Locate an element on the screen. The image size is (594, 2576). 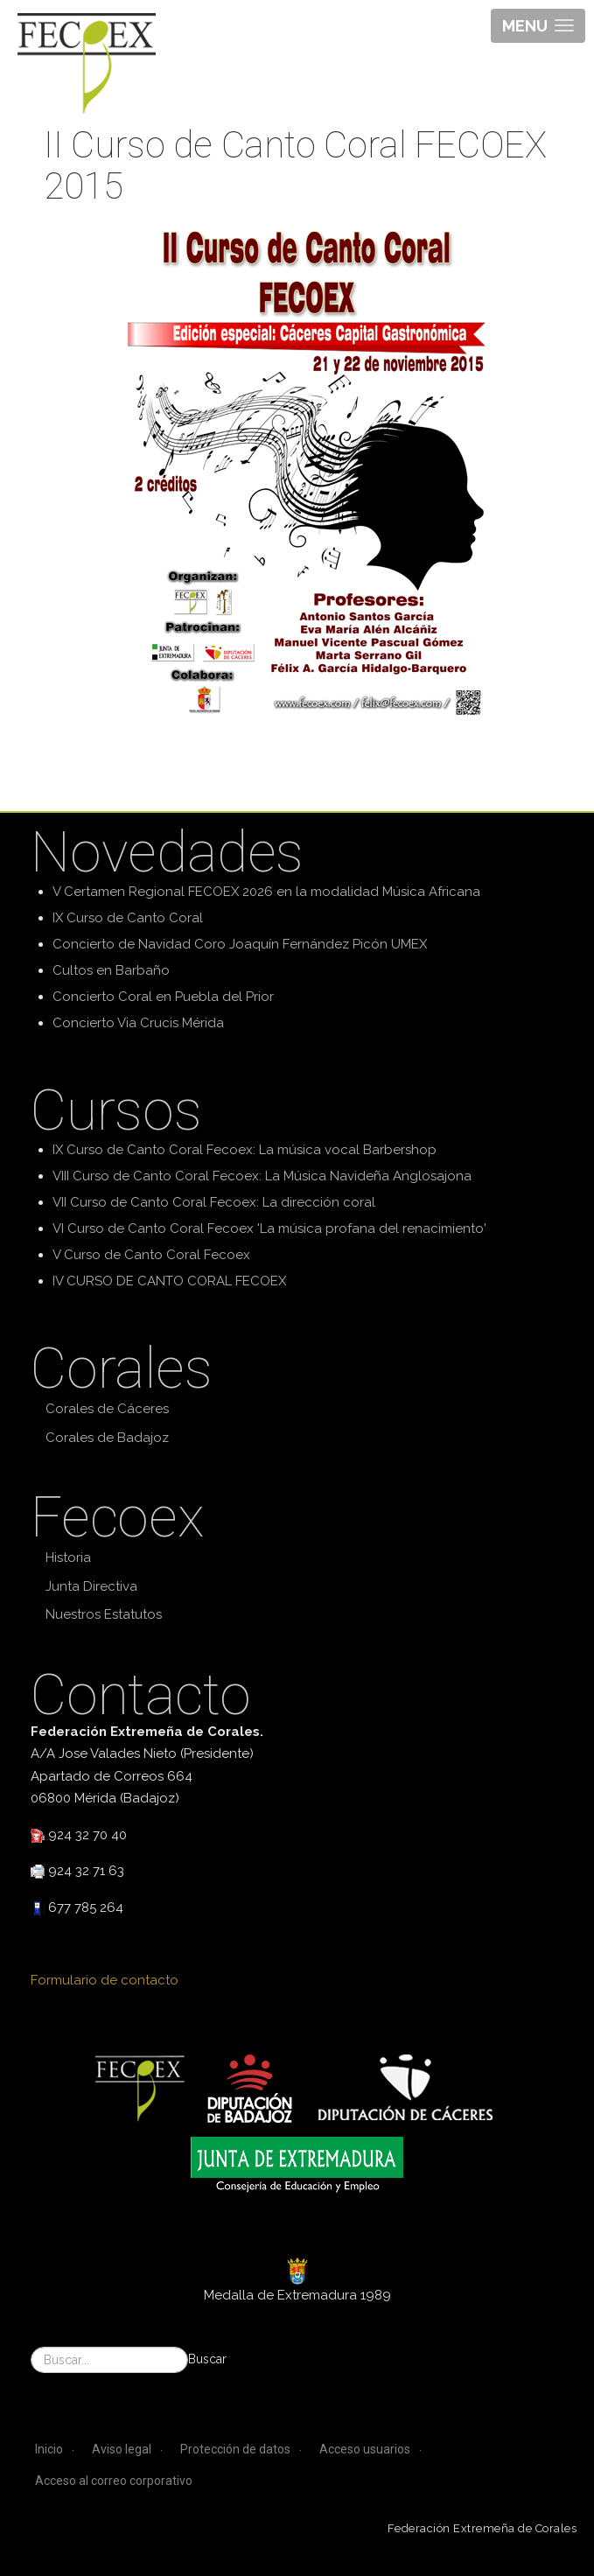
Concierto Coral en Puebla del Prior is located at coordinates (163, 996).